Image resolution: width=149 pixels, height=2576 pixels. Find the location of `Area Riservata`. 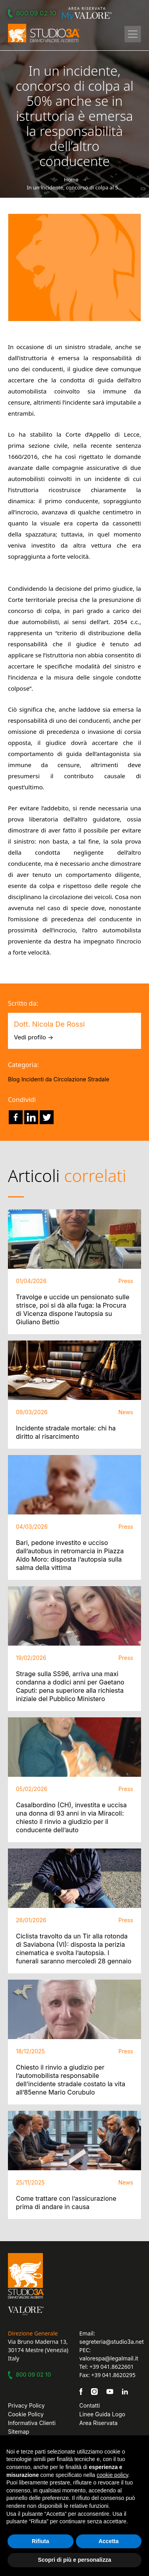

Area Riservata is located at coordinates (98, 2422).